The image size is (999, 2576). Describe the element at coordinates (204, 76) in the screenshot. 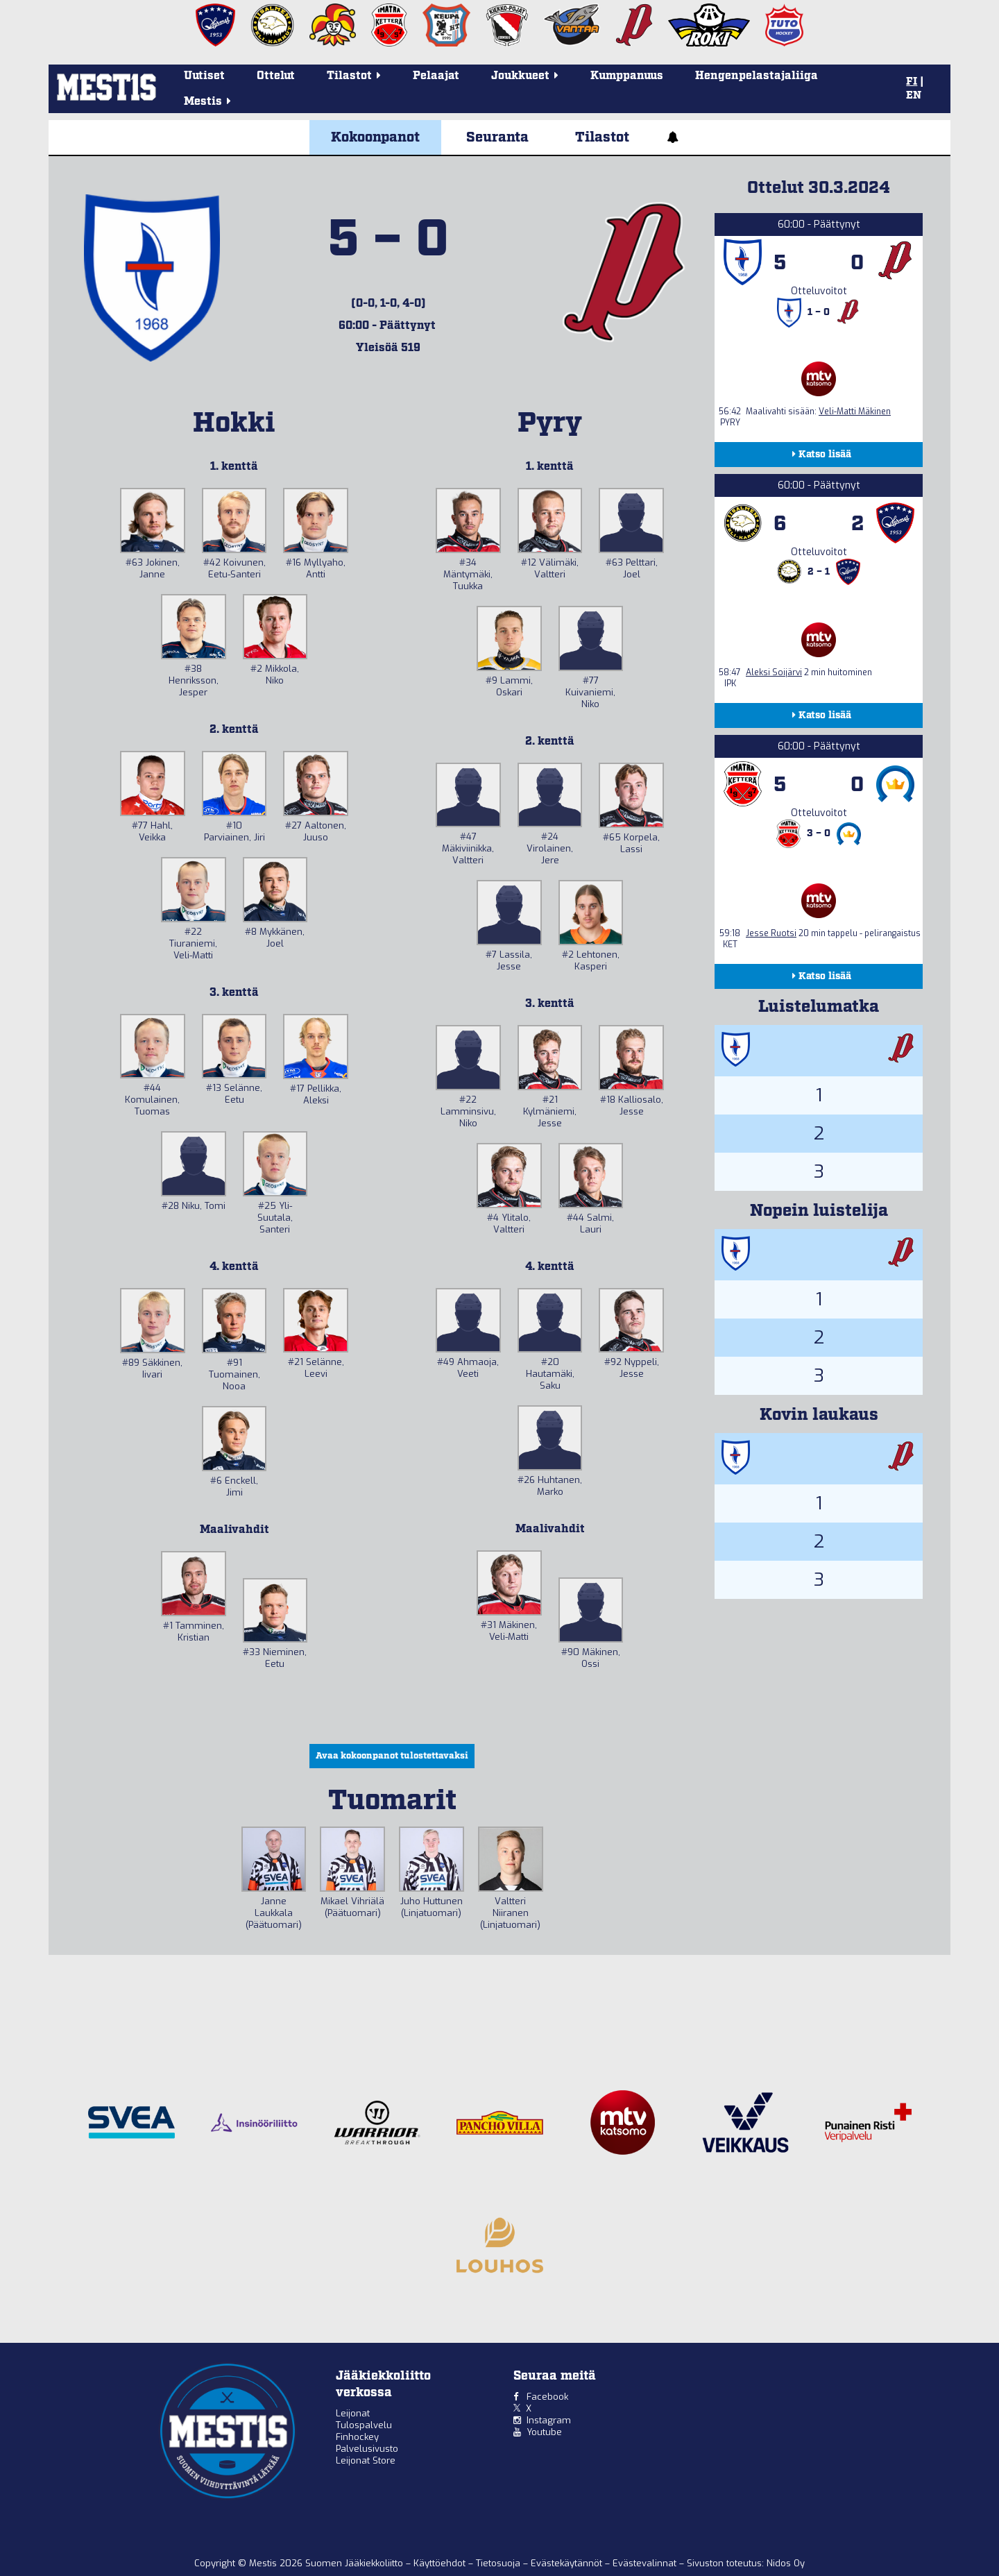

I see `Uutiset` at that location.